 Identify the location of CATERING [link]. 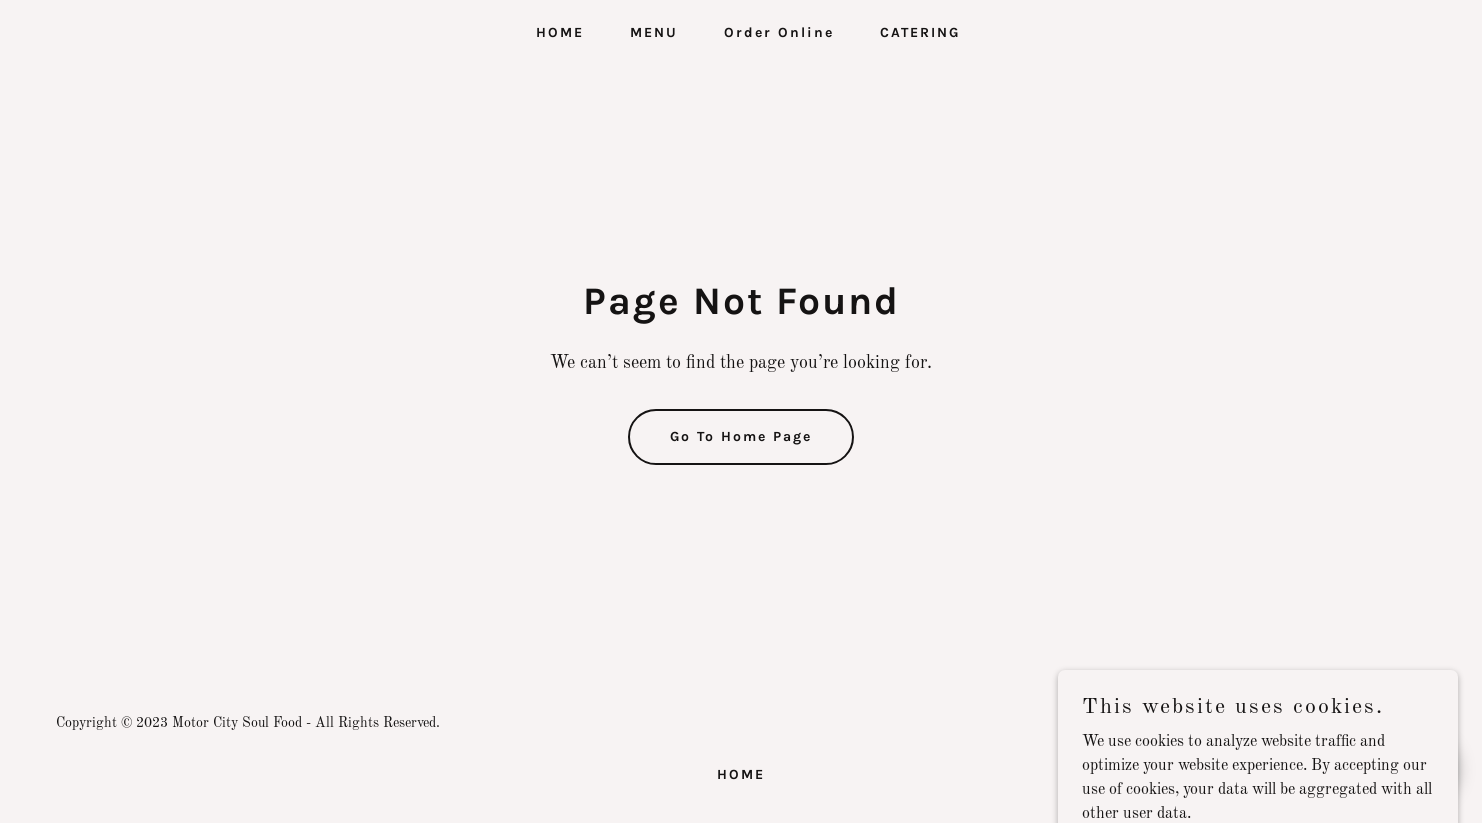
(920, 32).